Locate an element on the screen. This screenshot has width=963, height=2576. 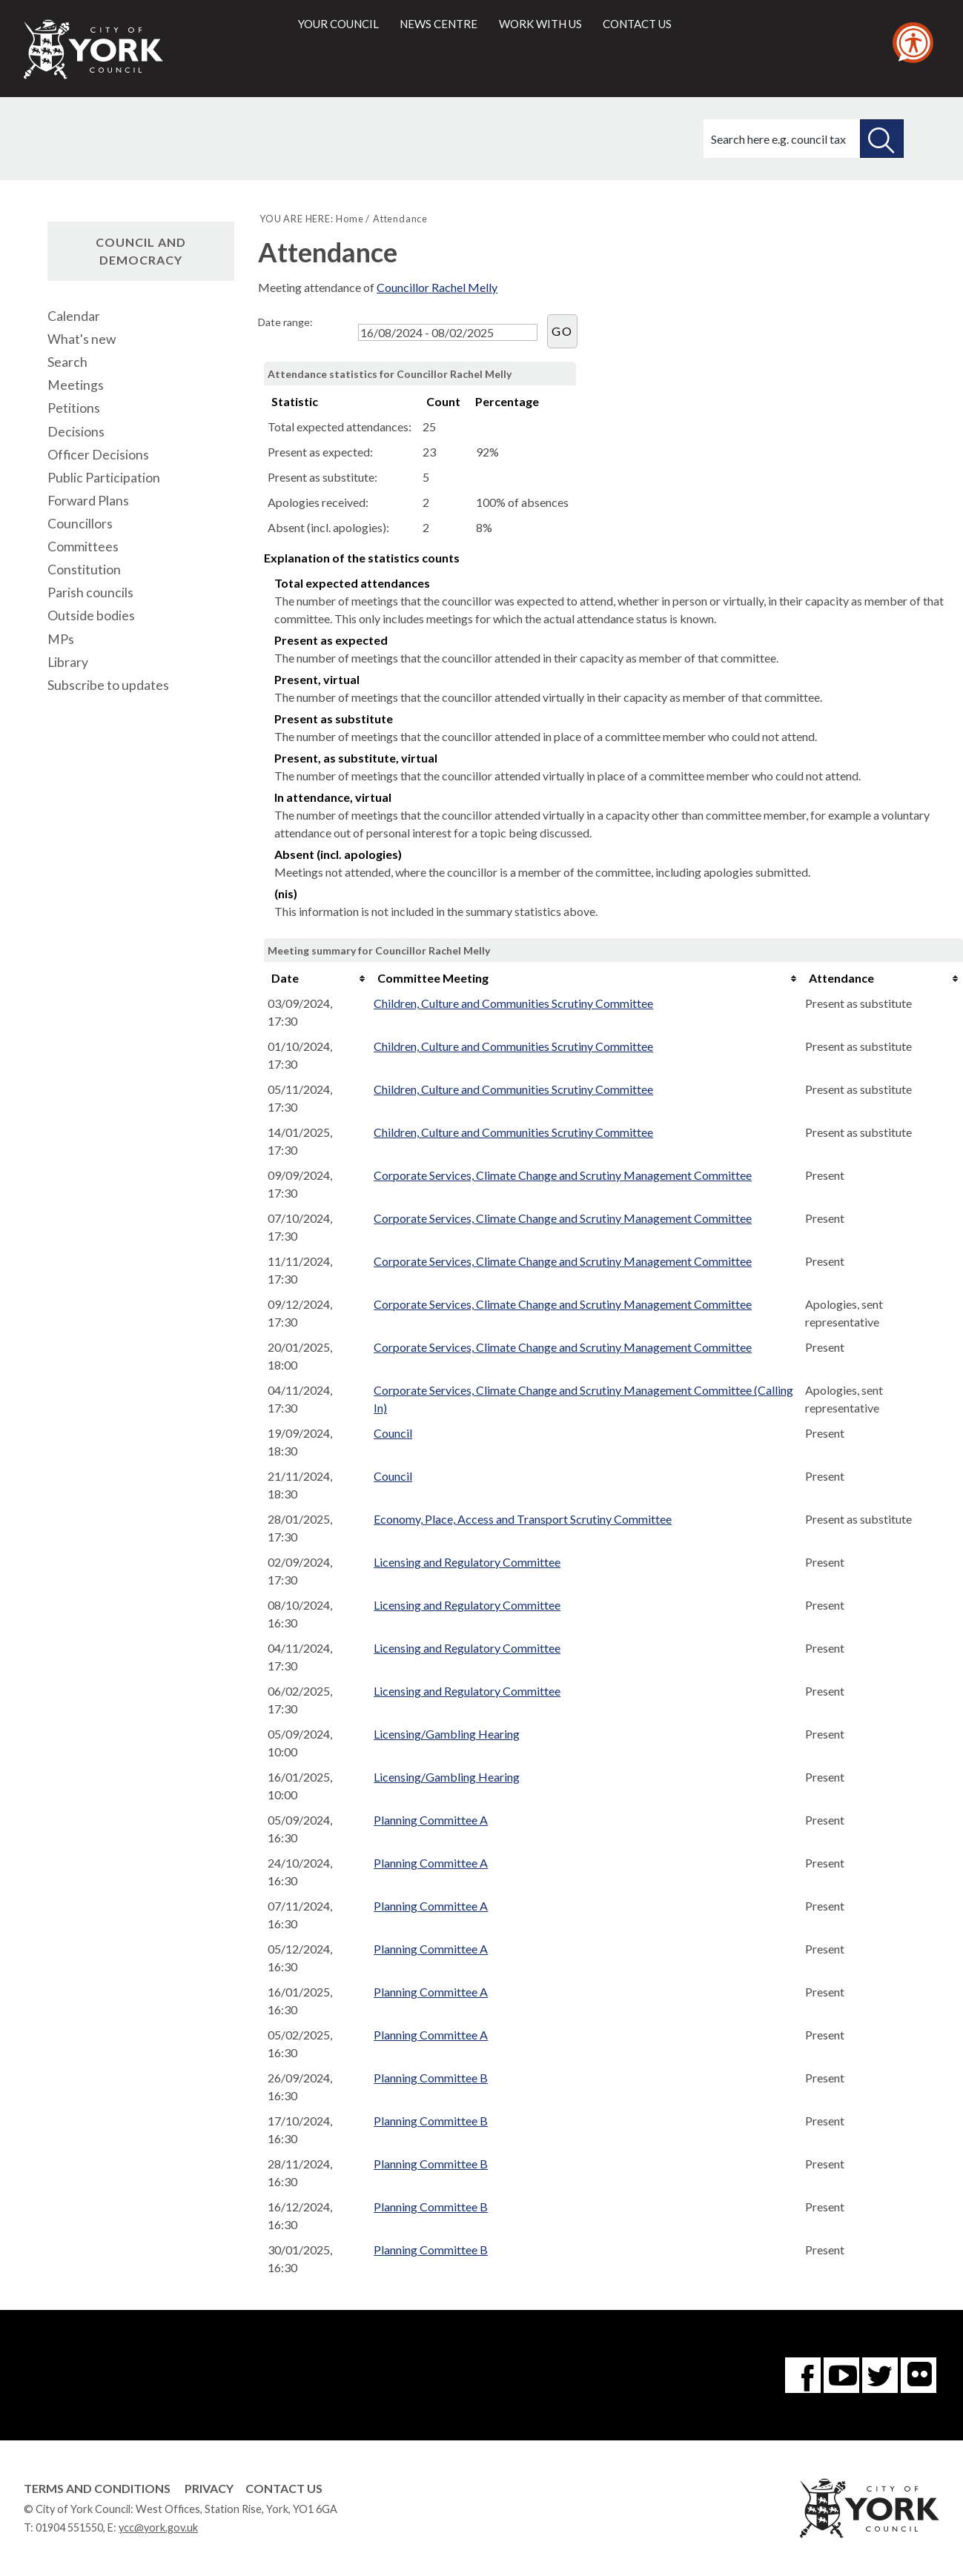
Search is located at coordinates (67, 362).